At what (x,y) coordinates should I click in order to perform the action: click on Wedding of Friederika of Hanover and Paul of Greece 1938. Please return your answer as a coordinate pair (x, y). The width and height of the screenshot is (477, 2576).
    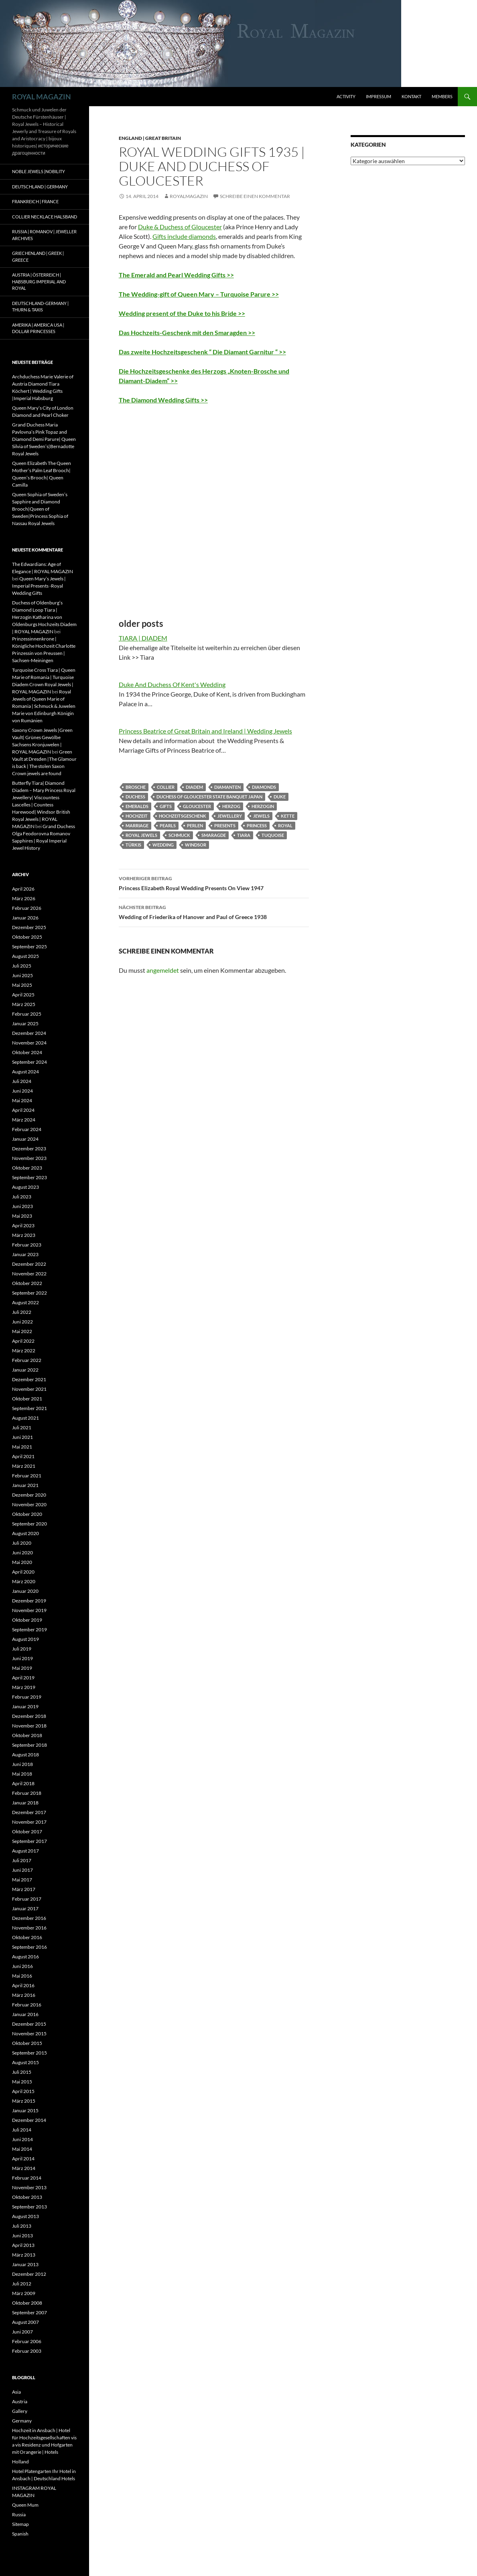
    Looking at the image, I should click on (214, 911).